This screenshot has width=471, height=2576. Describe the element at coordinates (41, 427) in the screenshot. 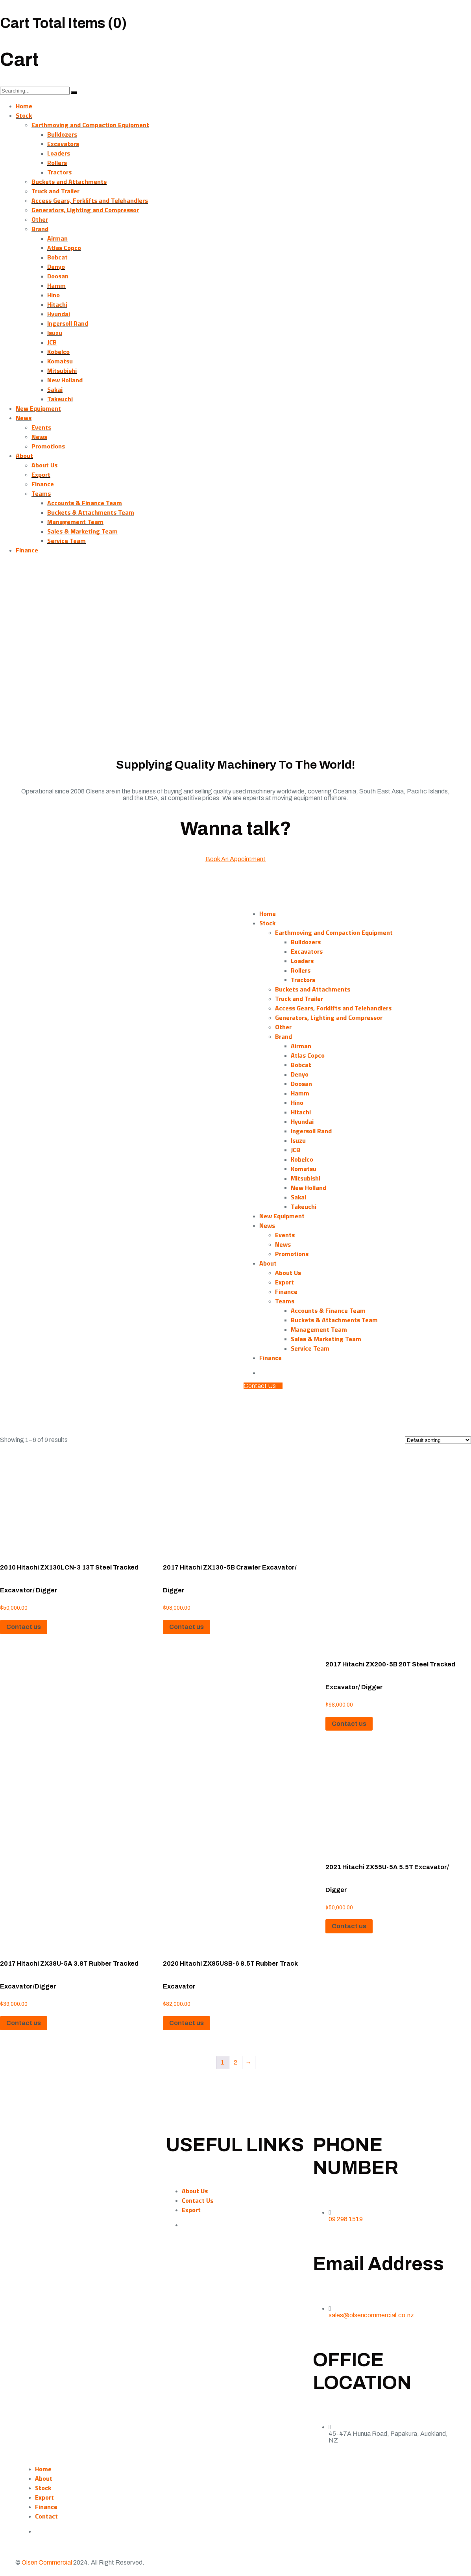

I see `Events` at that location.